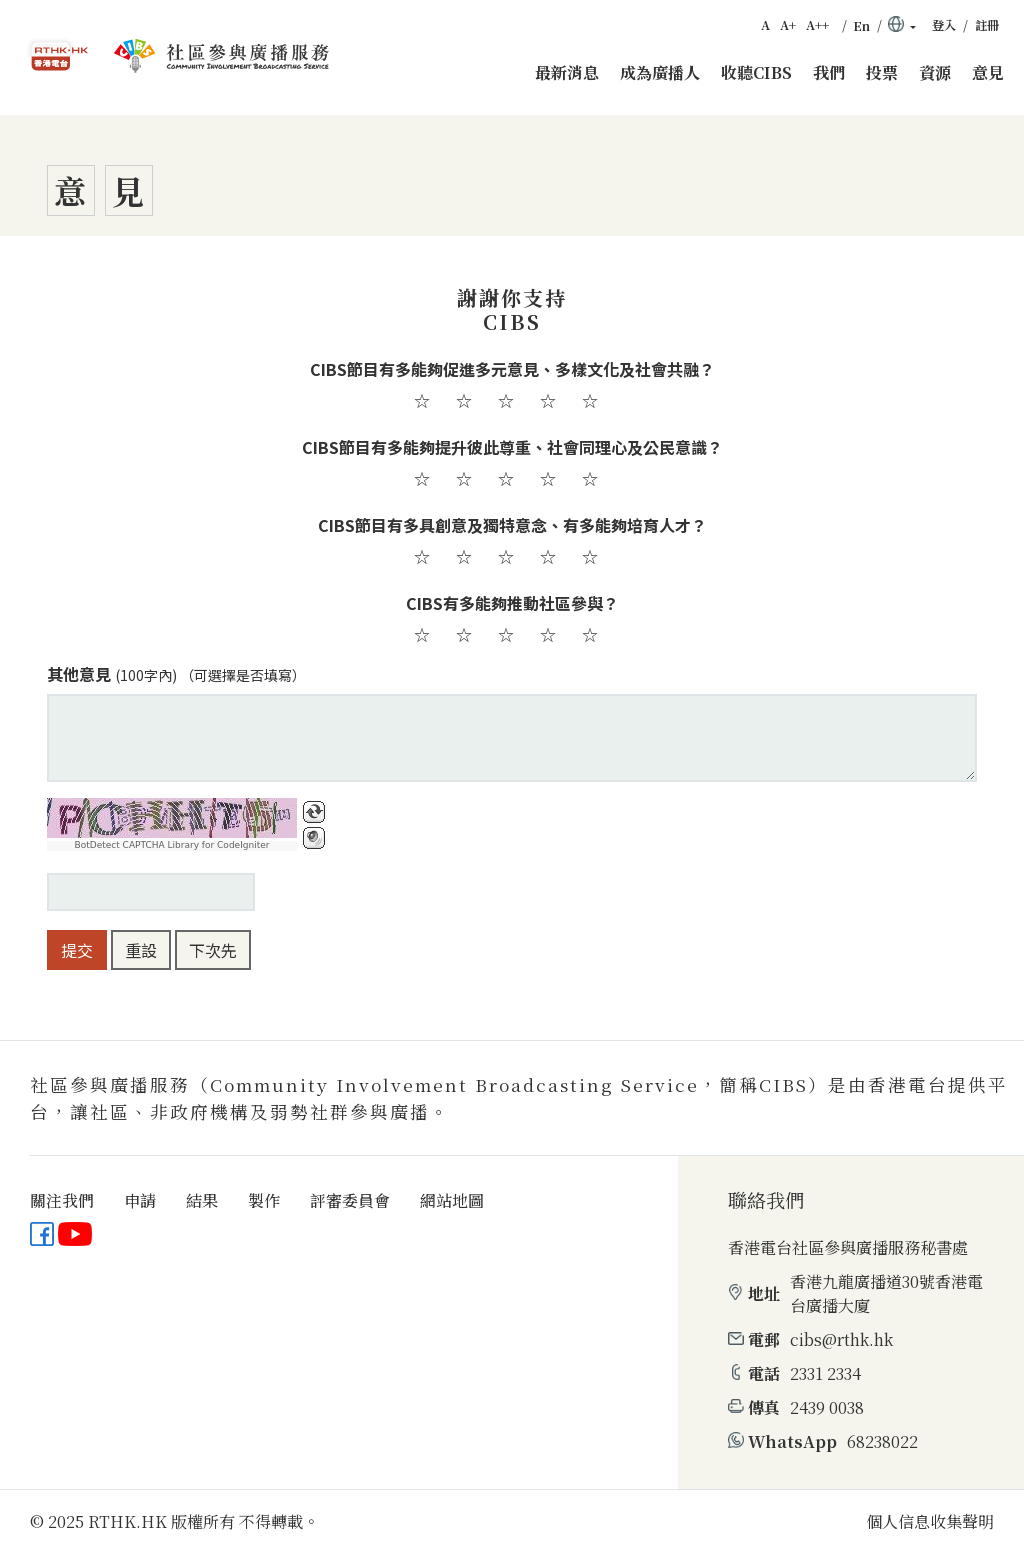 The width and height of the screenshot is (1024, 1554). I want to click on 評審委員會, so click(350, 1200).